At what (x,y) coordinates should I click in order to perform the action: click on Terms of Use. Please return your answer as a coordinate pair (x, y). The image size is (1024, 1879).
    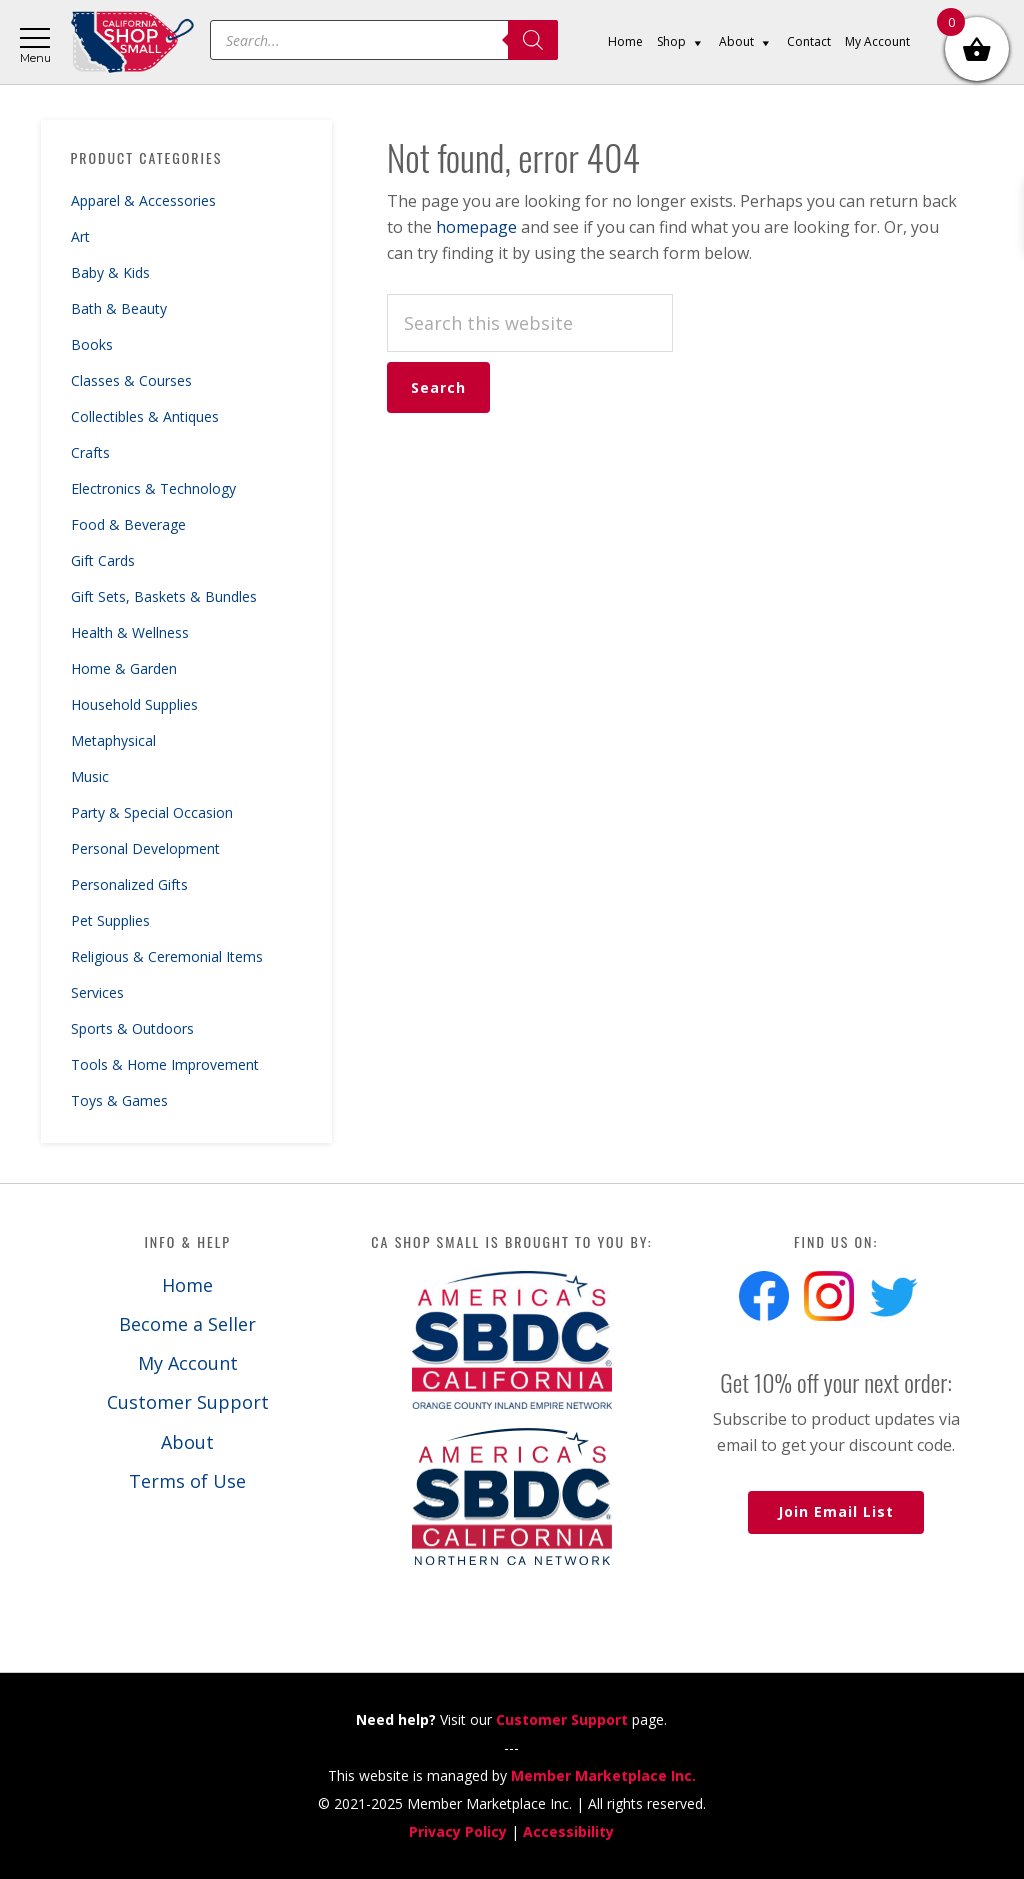
    Looking at the image, I should click on (187, 1481).